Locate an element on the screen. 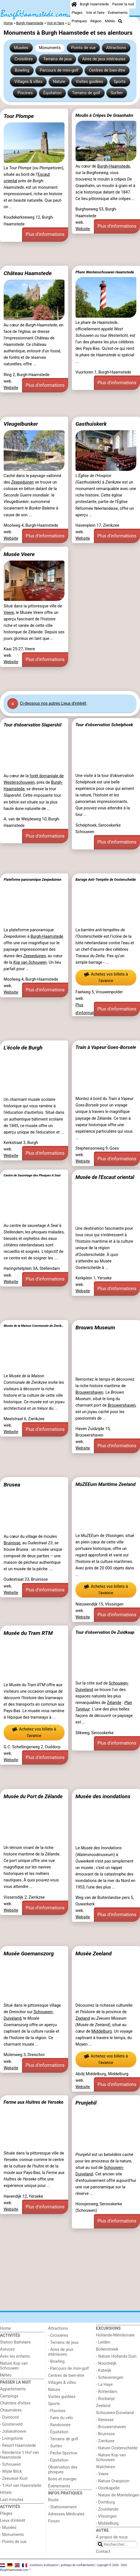 Image resolution: width=140 pixels, height=2576 pixels. Zélande is located at coordinates (114, 1702).